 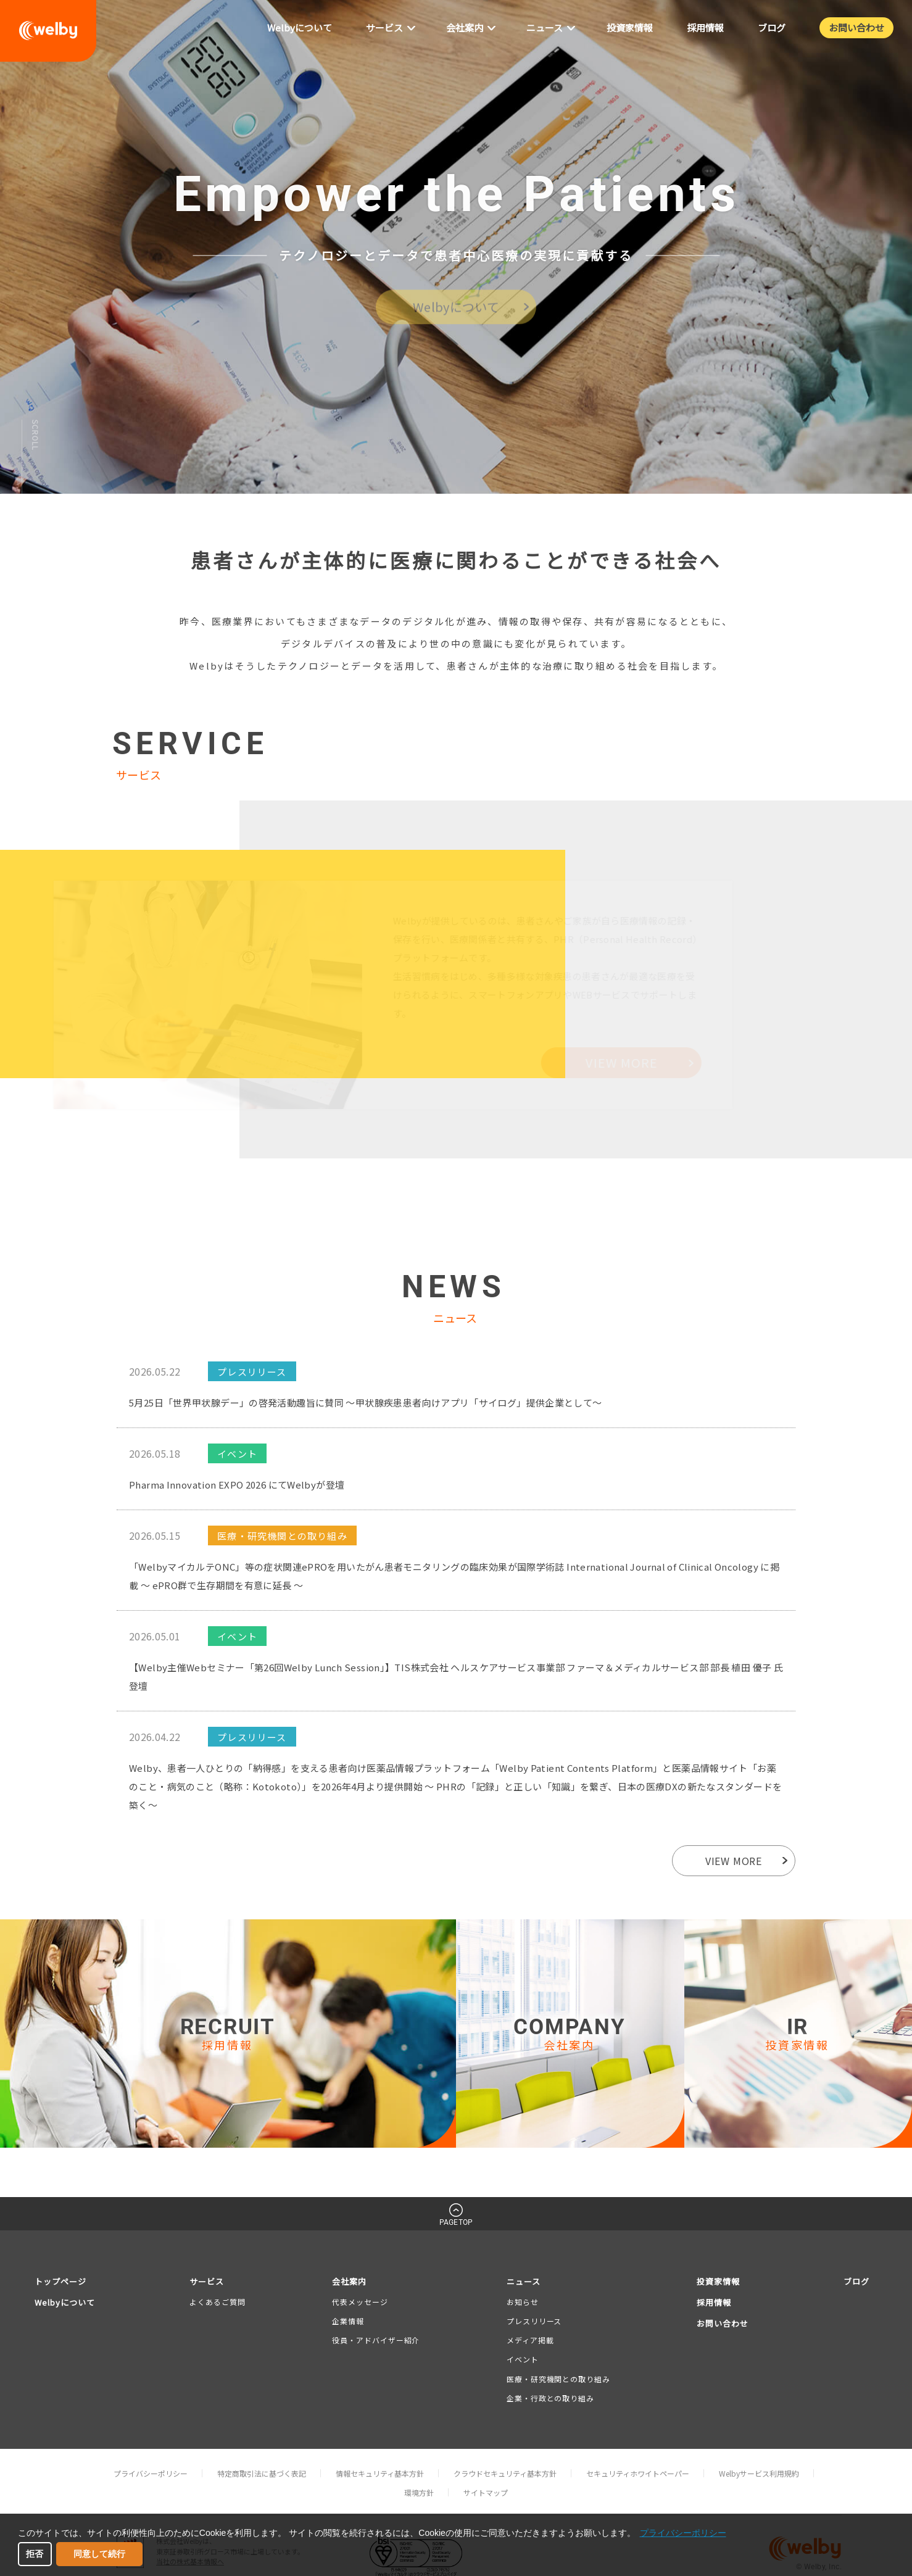 What do you see at coordinates (376, 2340) in the screenshot?
I see `役員・アドバイザー紹介` at bounding box center [376, 2340].